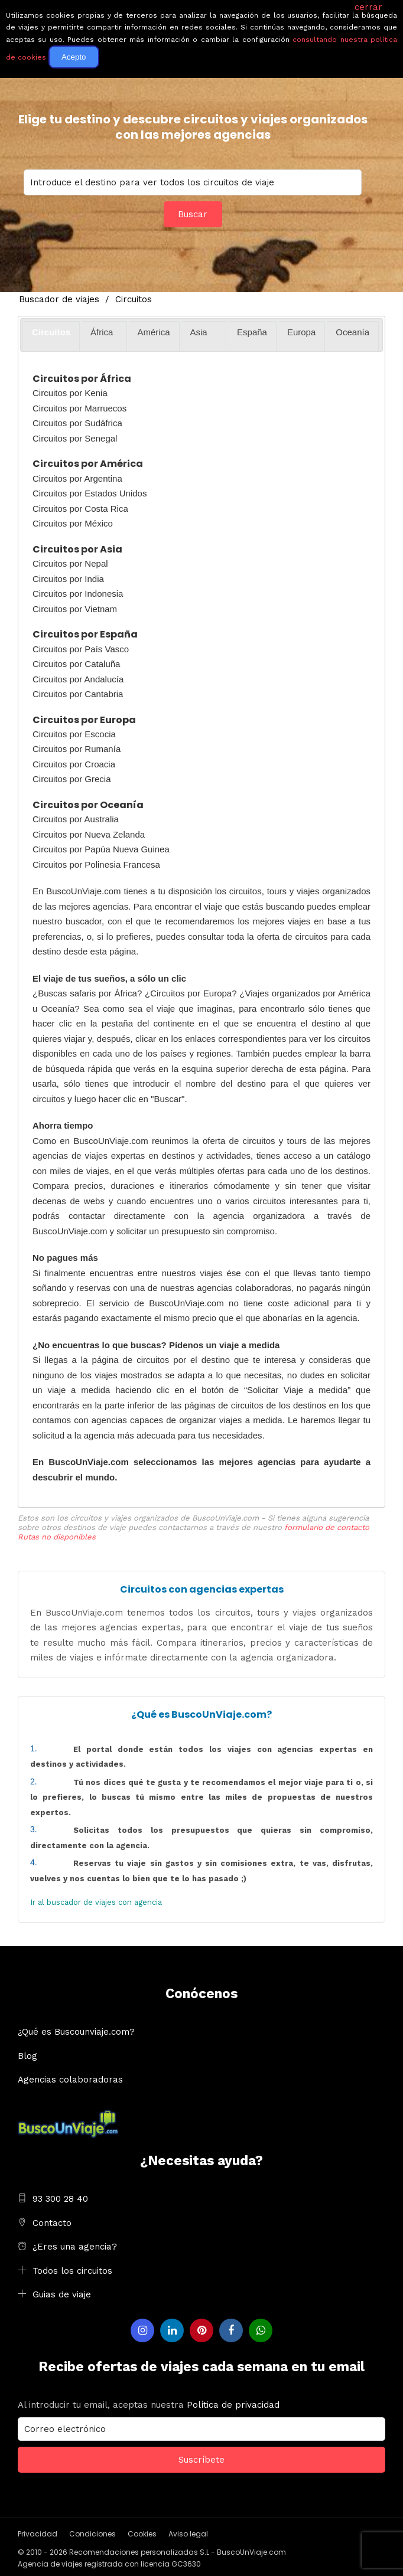 This screenshot has width=403, height=2576. What do you see at coordinates (77, 694) in the screenshot?
I see `Circuitos por Cantabria` at bounding box center [77, 694].